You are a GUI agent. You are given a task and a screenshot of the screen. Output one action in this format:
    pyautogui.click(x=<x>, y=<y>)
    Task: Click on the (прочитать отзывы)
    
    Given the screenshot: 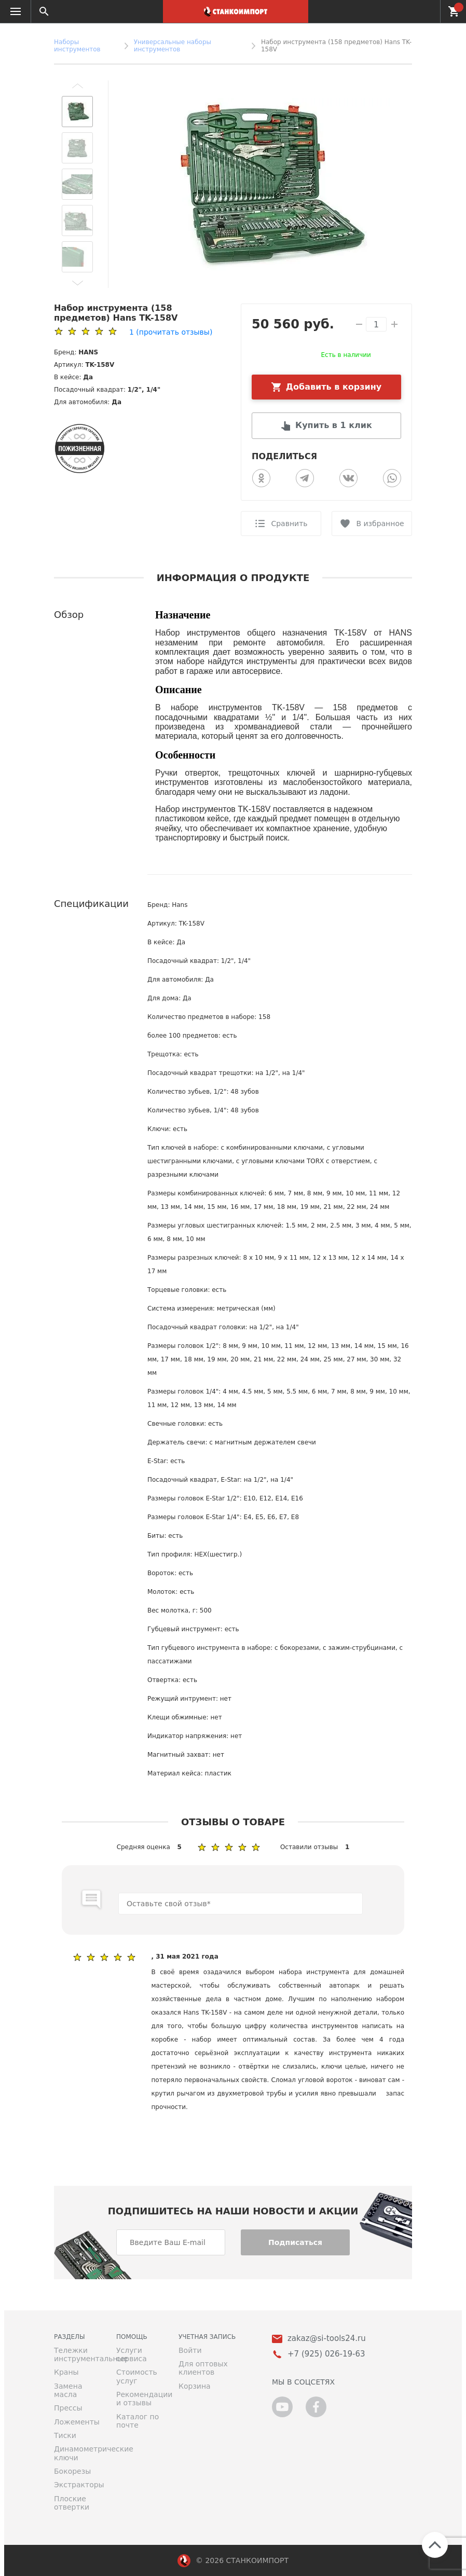 What is the action you would take?
    pyautogui.click(x=170, y=332)
    